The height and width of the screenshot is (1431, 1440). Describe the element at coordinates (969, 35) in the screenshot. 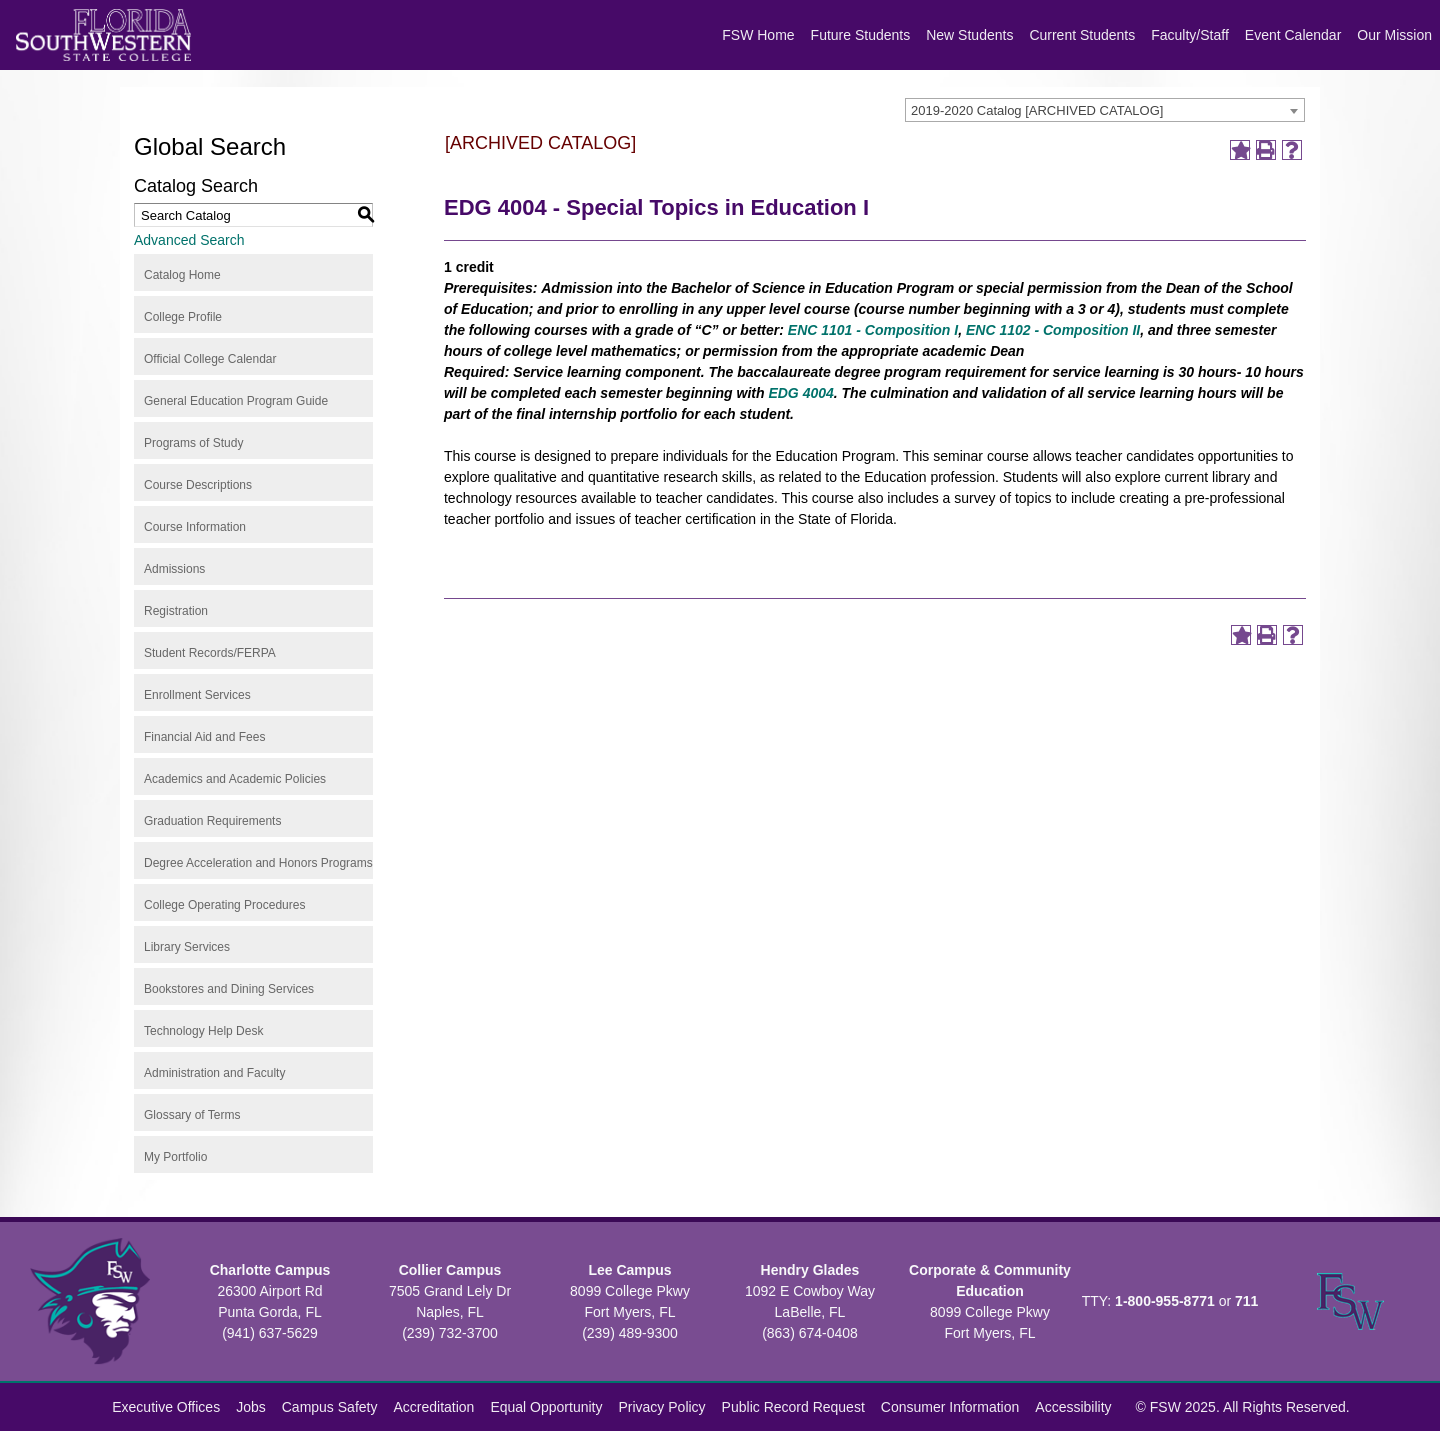

I see `New Students` at that location.